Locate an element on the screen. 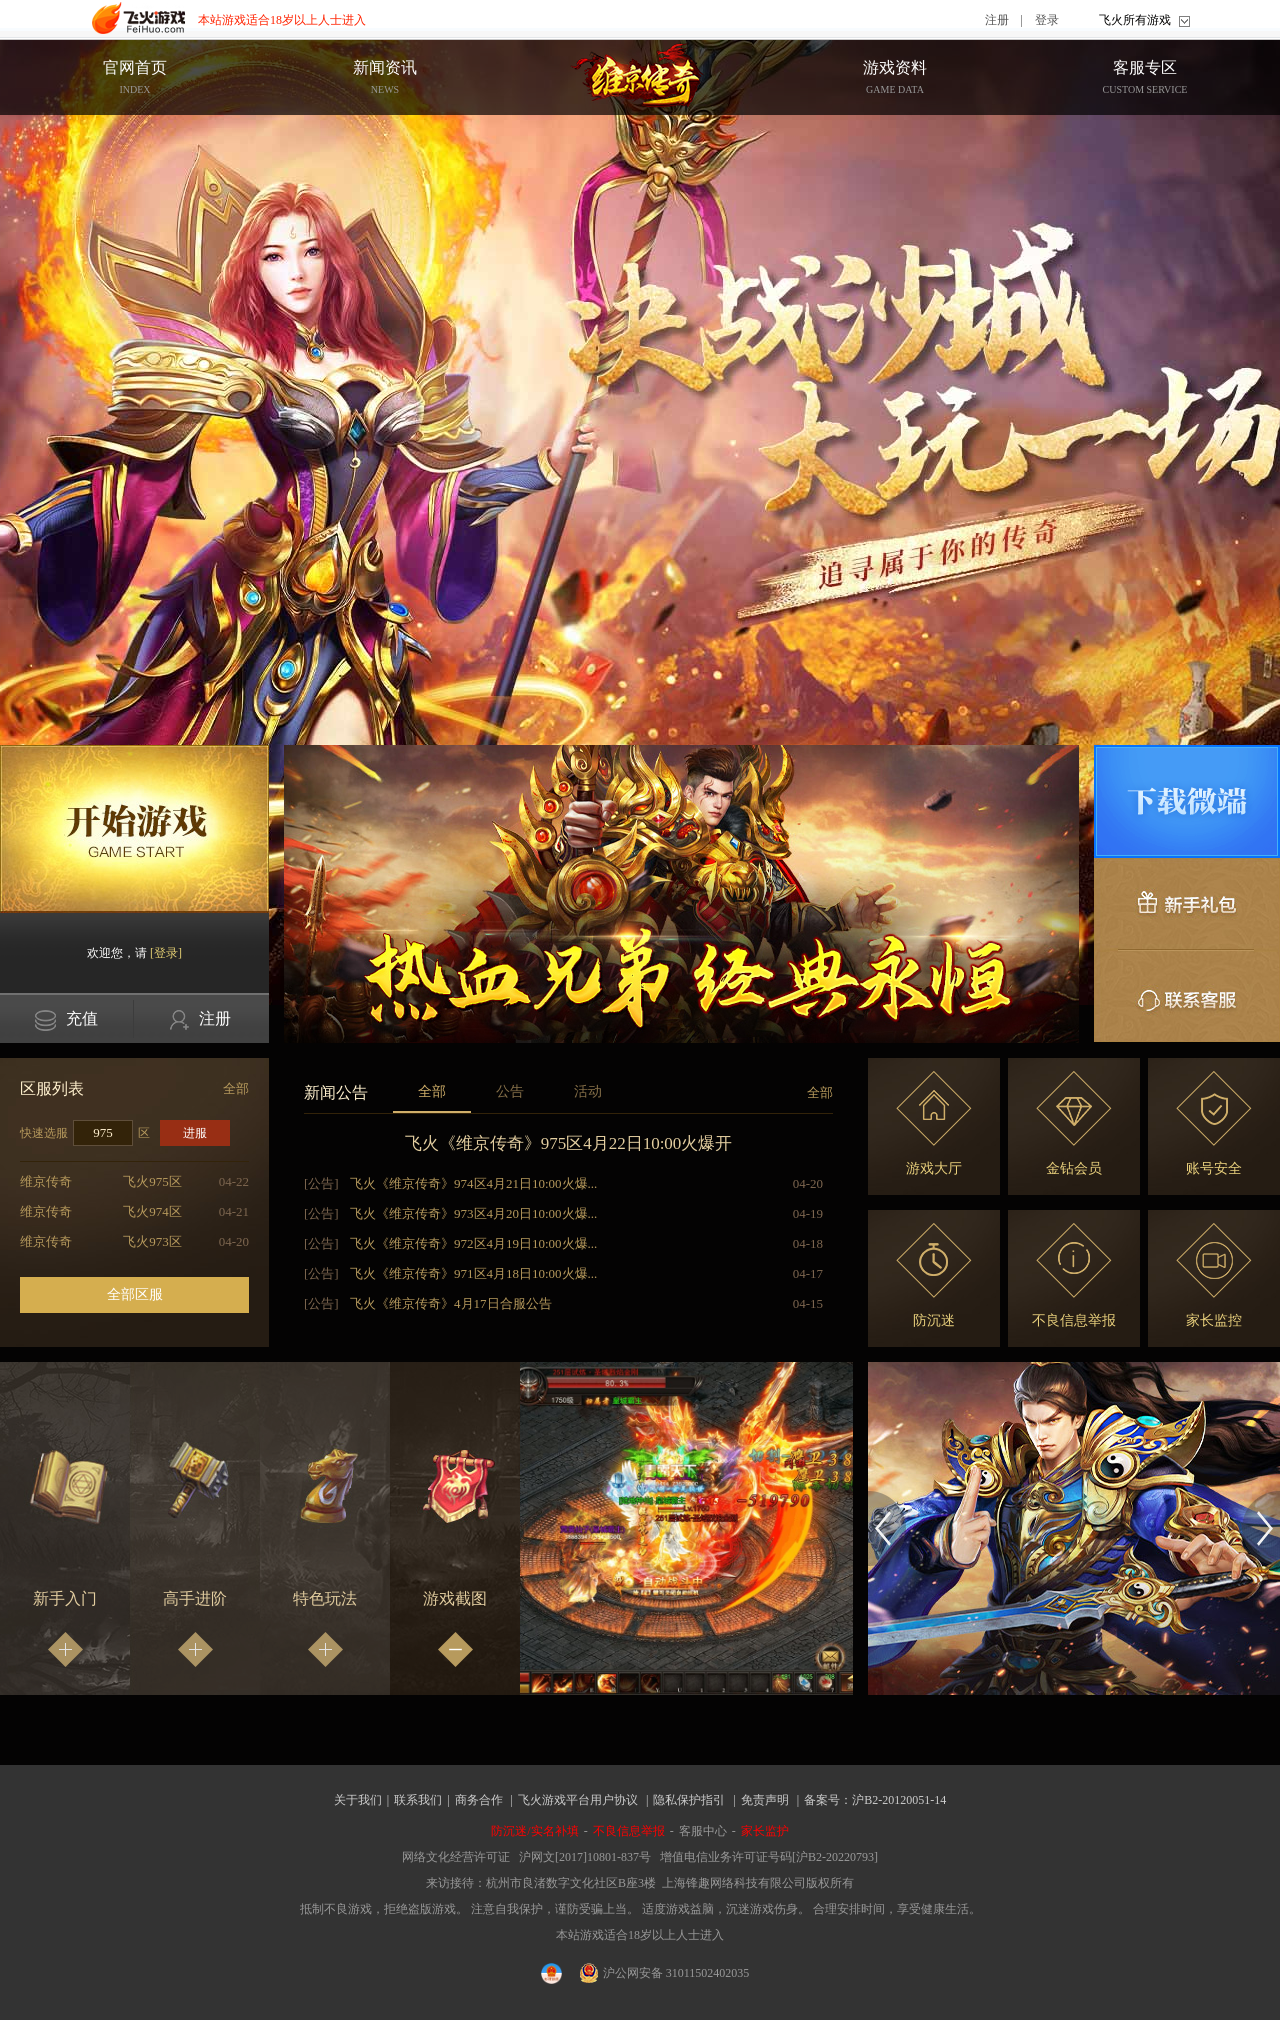  防沉迷 is located at coordinates (934, 1275).